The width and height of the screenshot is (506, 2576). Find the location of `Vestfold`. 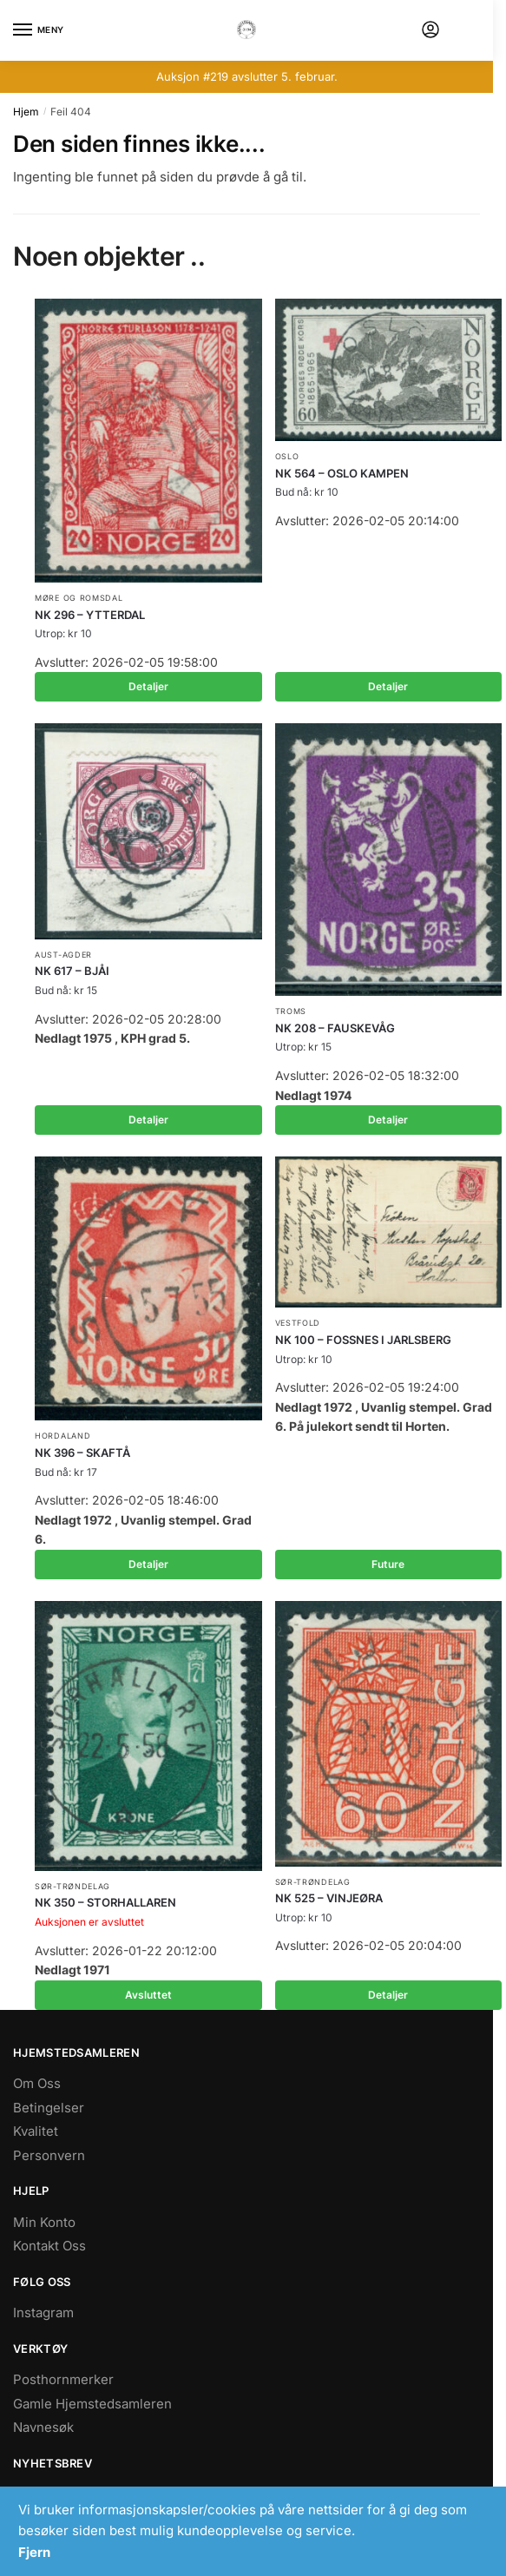

Vestfold is located at coordinates (298, 1323).